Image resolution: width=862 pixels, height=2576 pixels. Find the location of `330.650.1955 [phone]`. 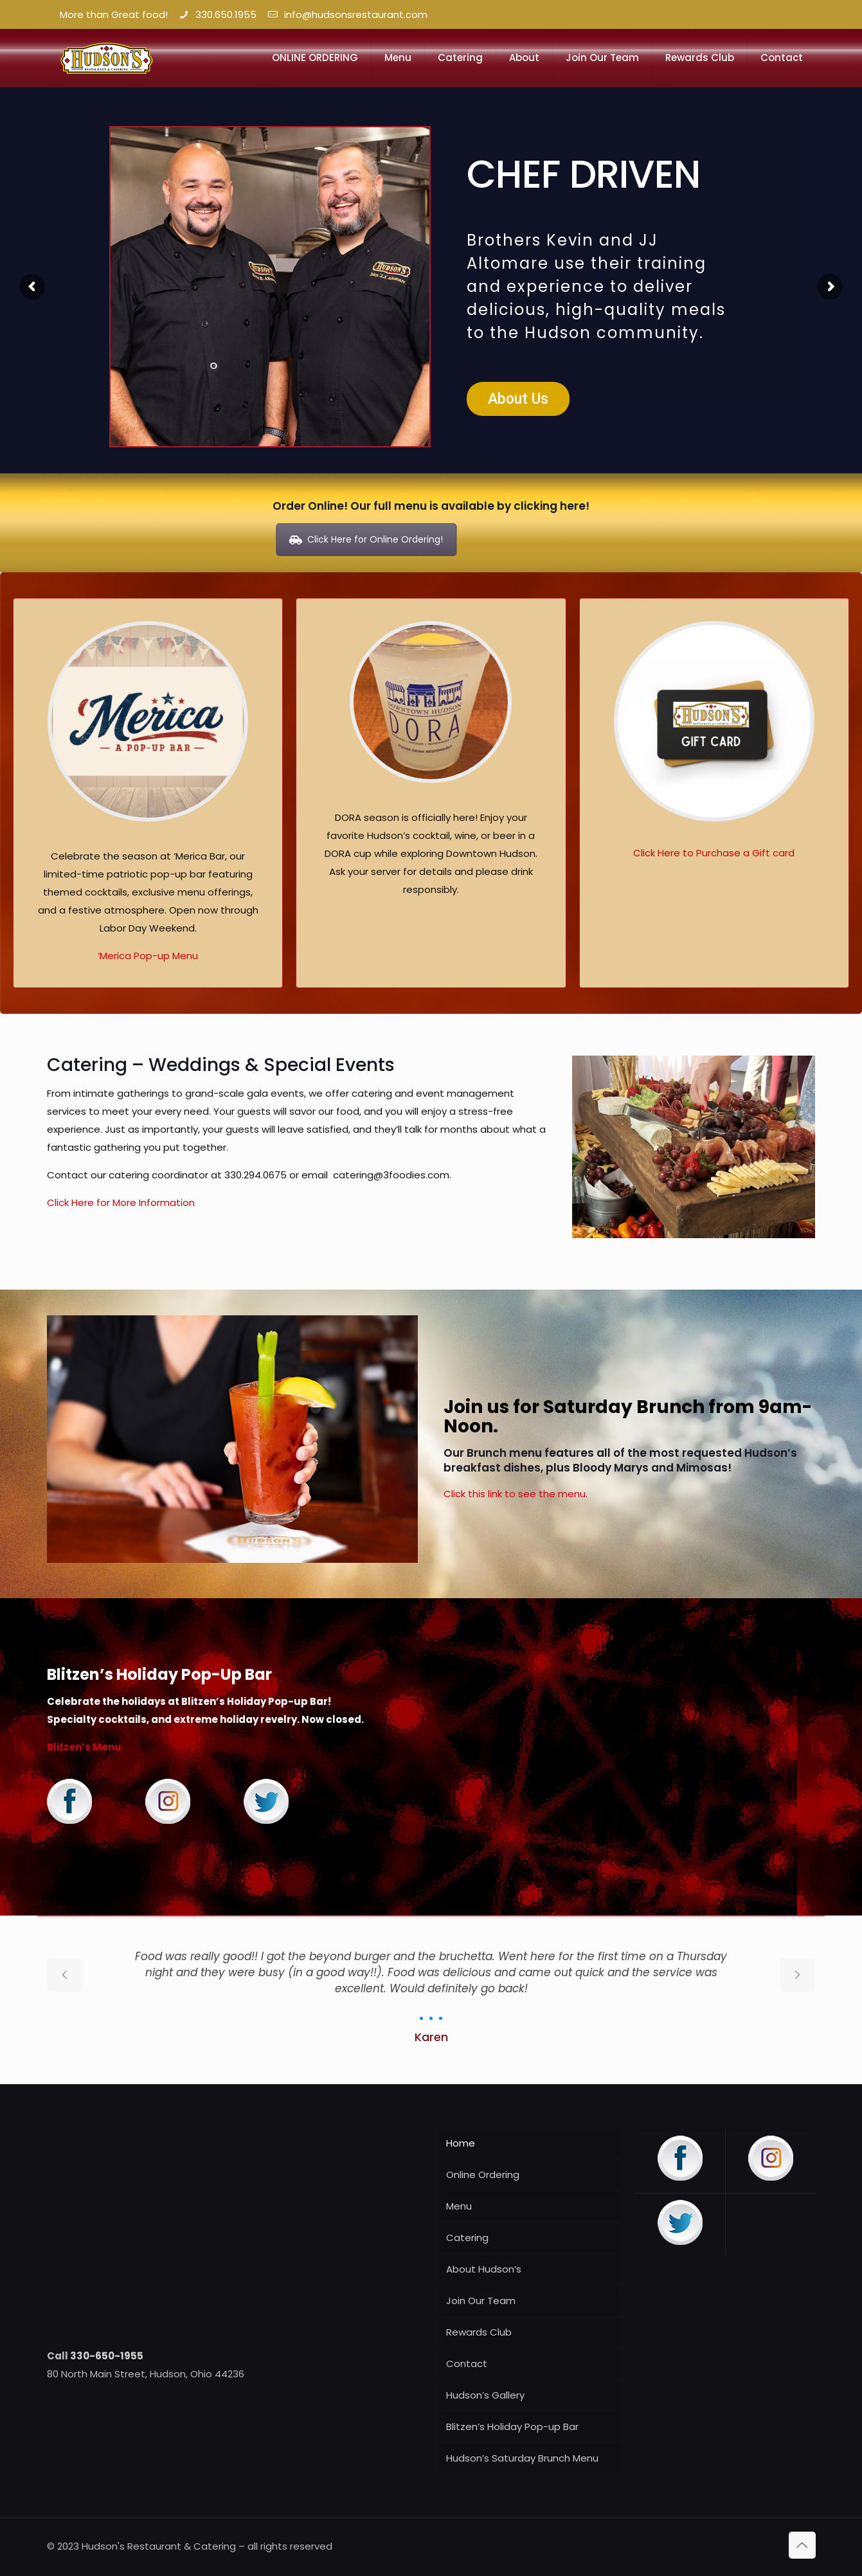

330.650.1955 [phone] is located at coordinates (226, 14).